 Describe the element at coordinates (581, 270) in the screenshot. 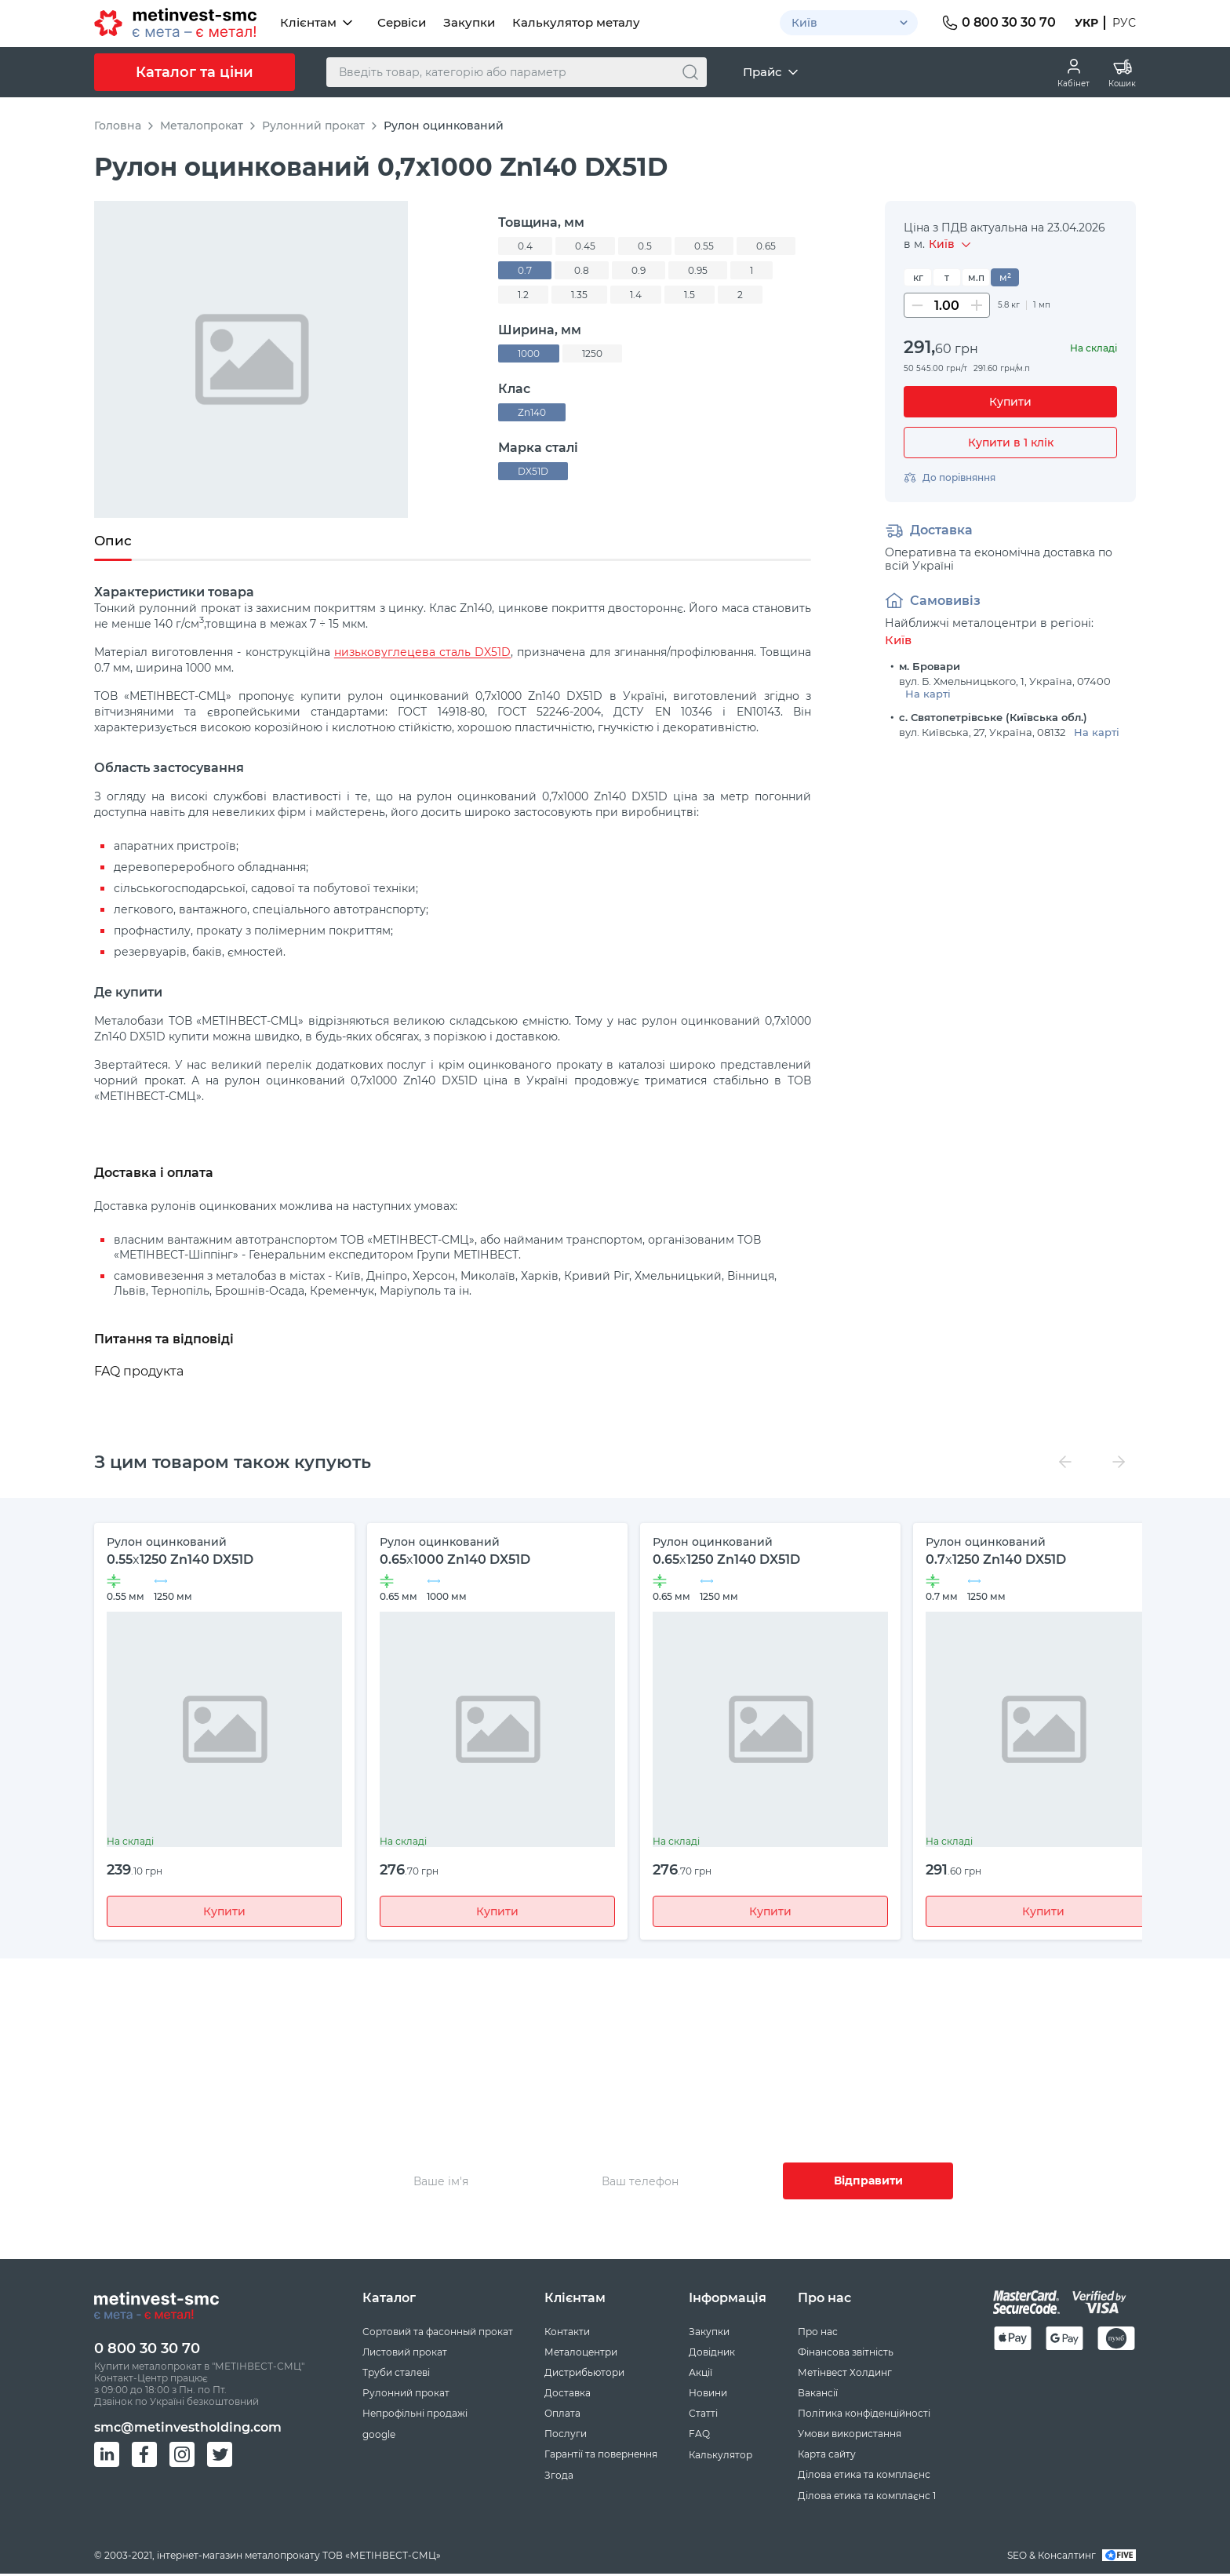

I see `0.8` at that location.